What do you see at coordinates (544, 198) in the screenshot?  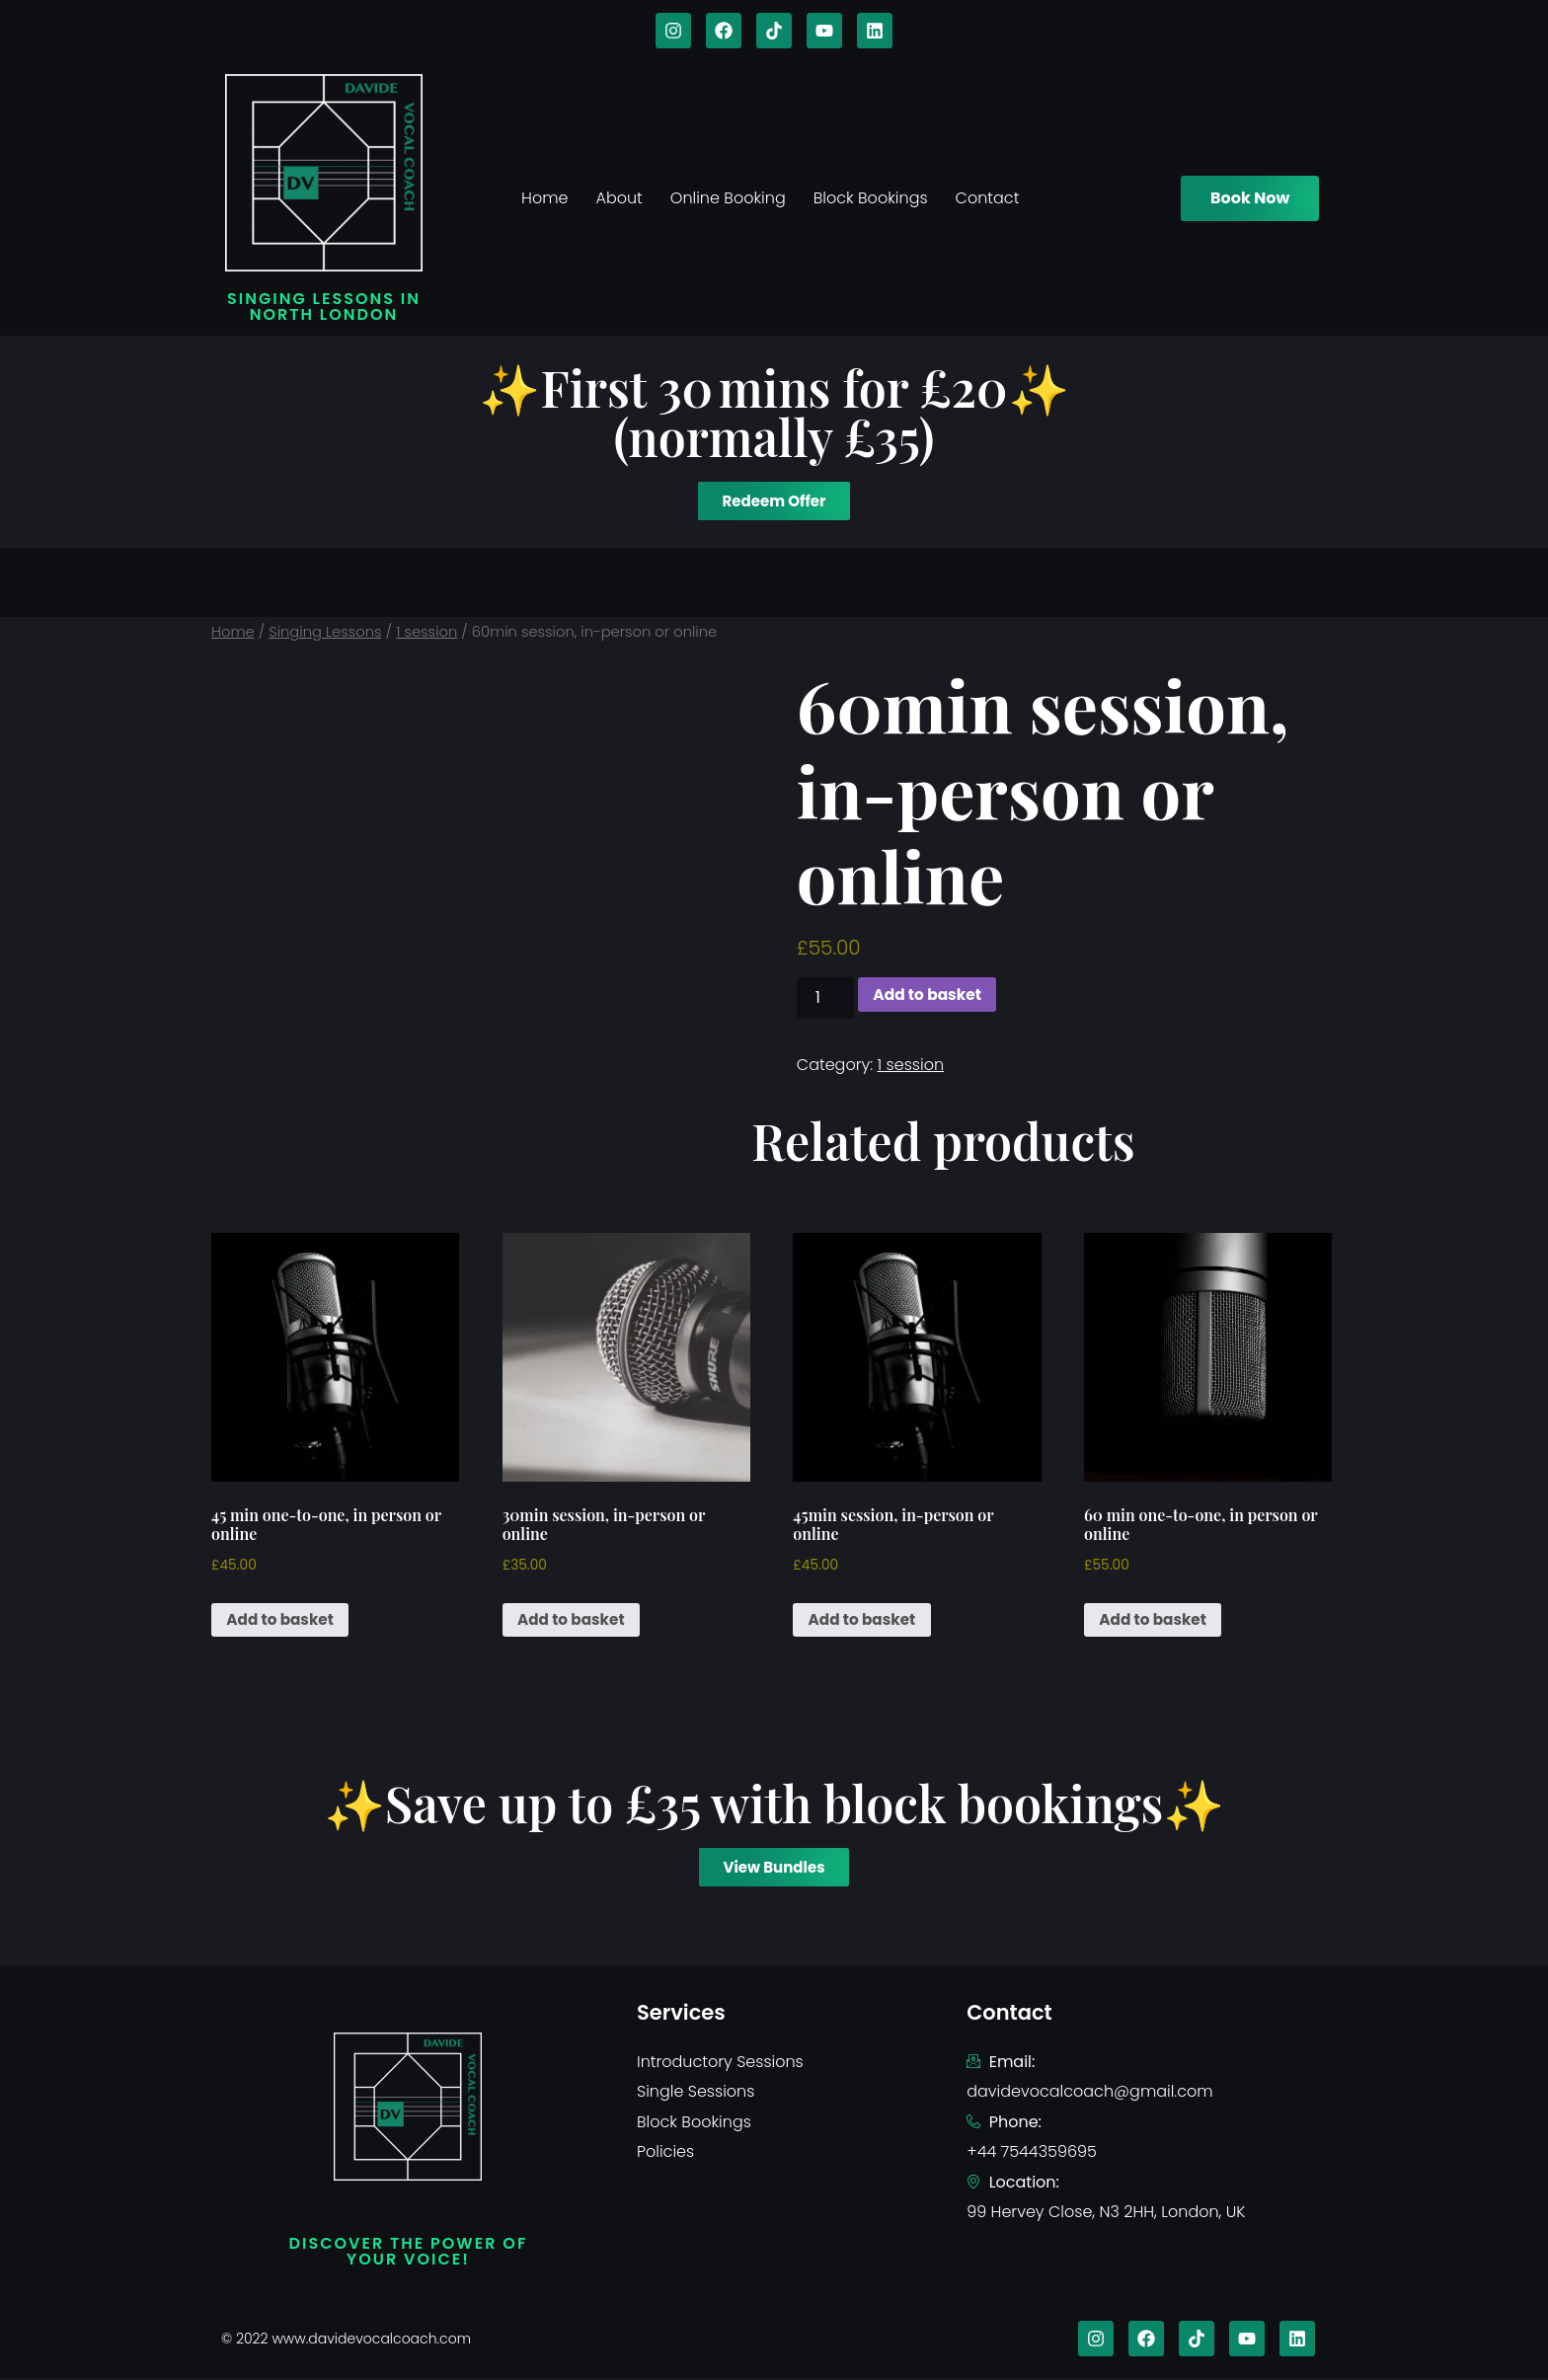 I see `Home` at bounding box center [544, 198].